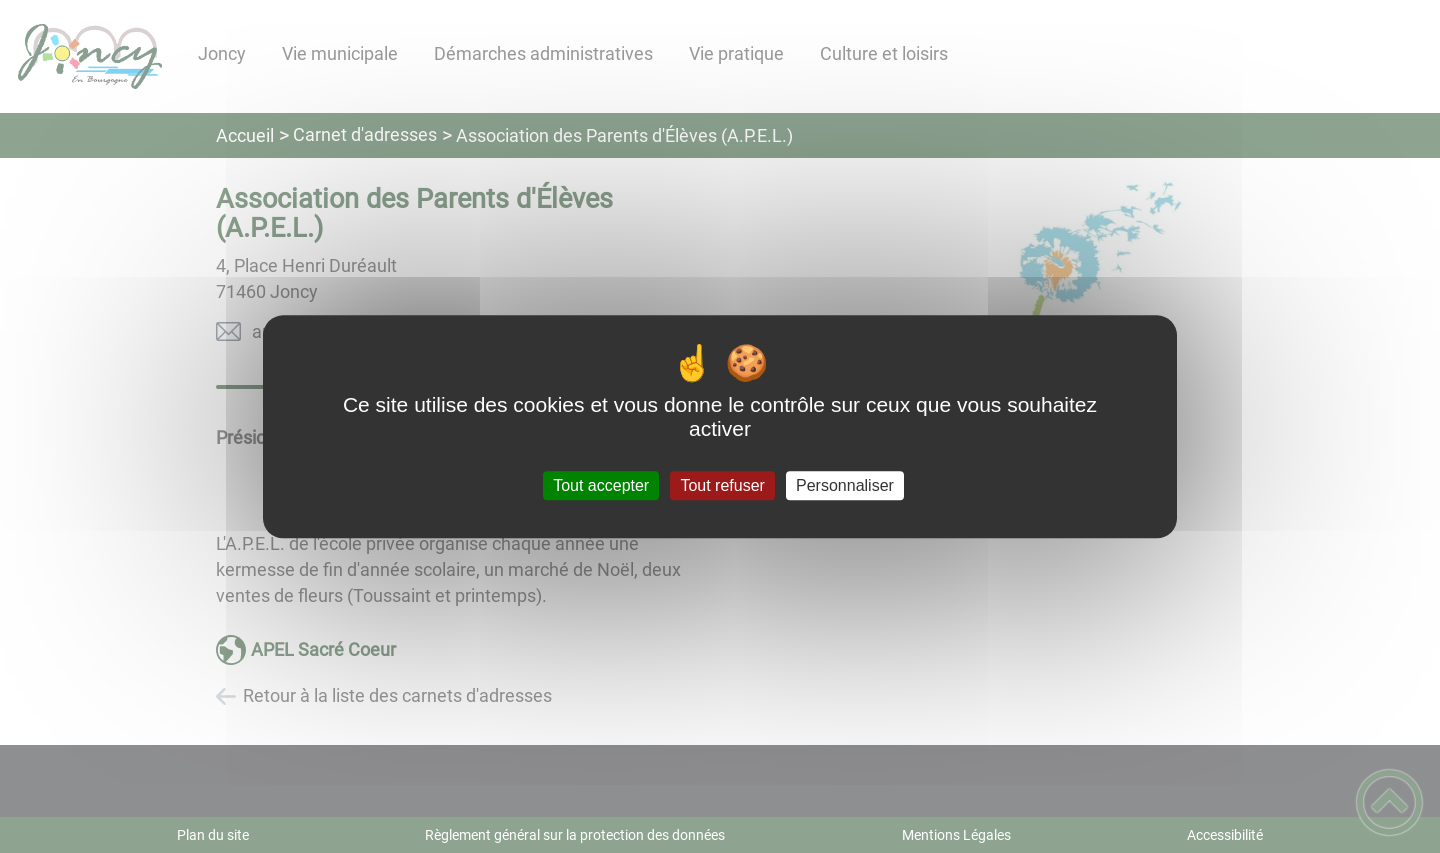 This screenshot has height=853, width=1440. Describe the element at coordinates (601, 485) in the screenshot. I see `Tout accepter` at that location.